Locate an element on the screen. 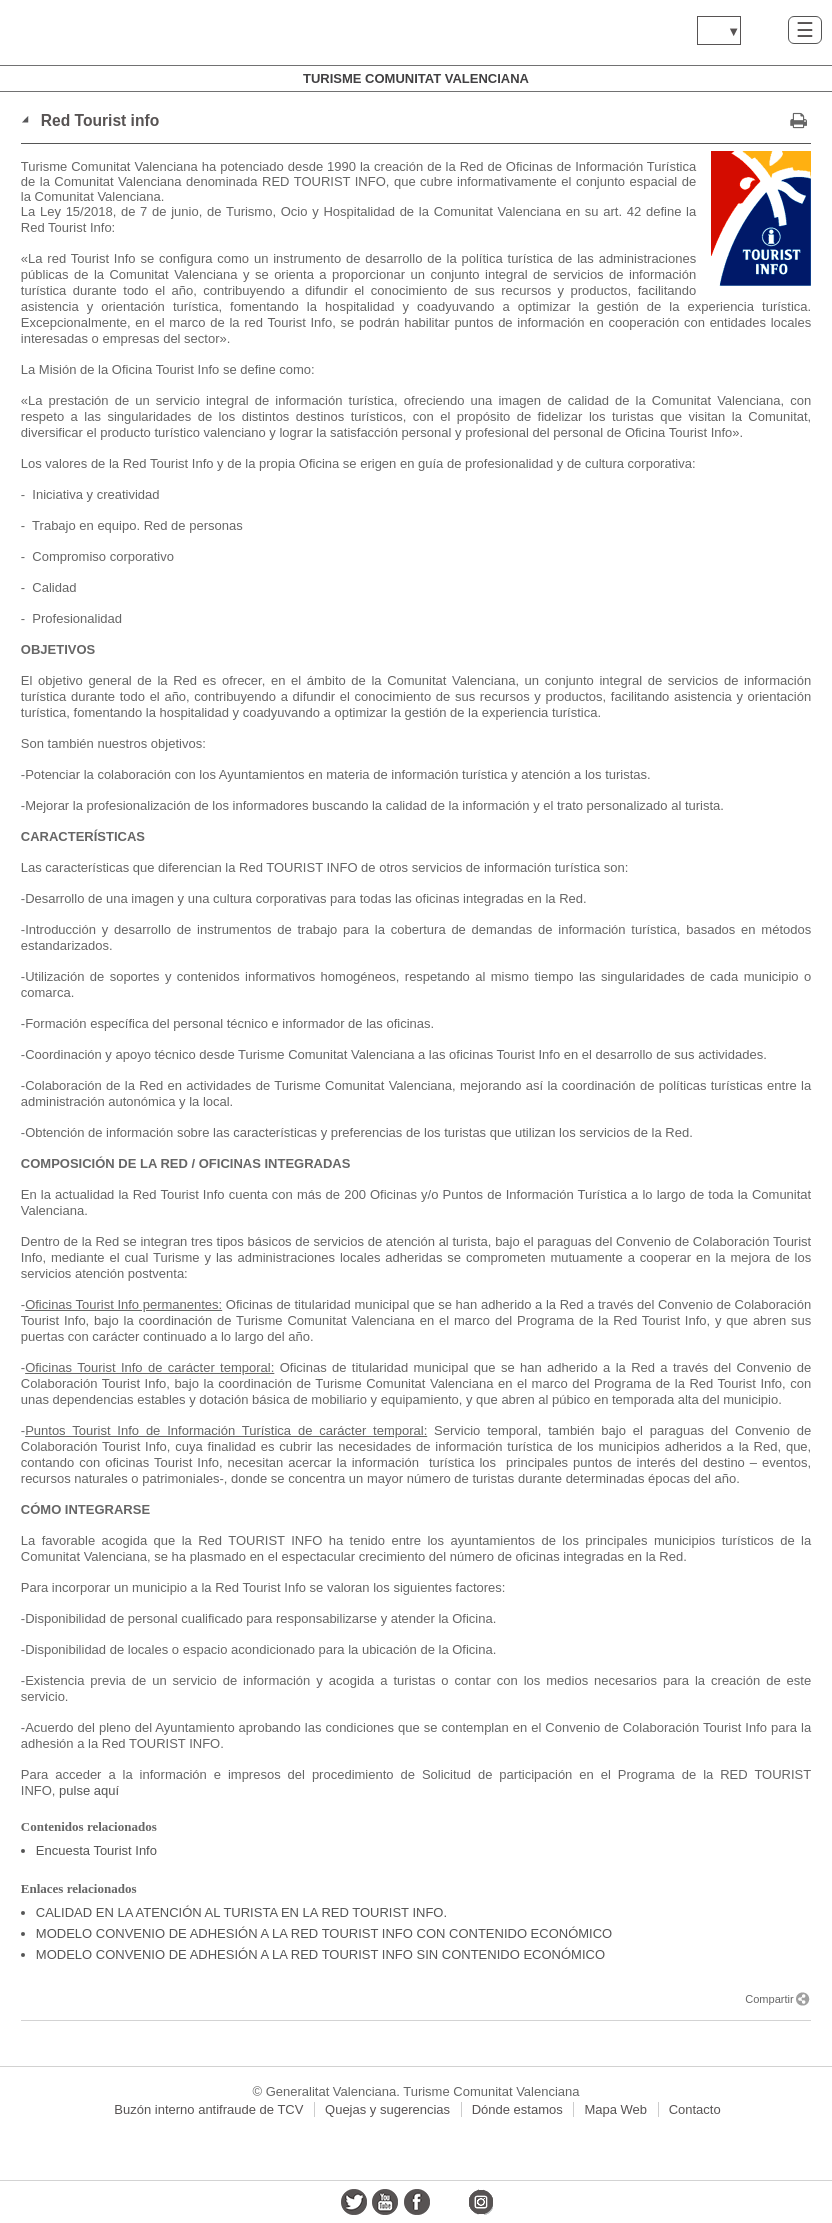 This screenshot has width=832, height=2223. Encuesta Tourist Info is located at coordinates (96, 1850).